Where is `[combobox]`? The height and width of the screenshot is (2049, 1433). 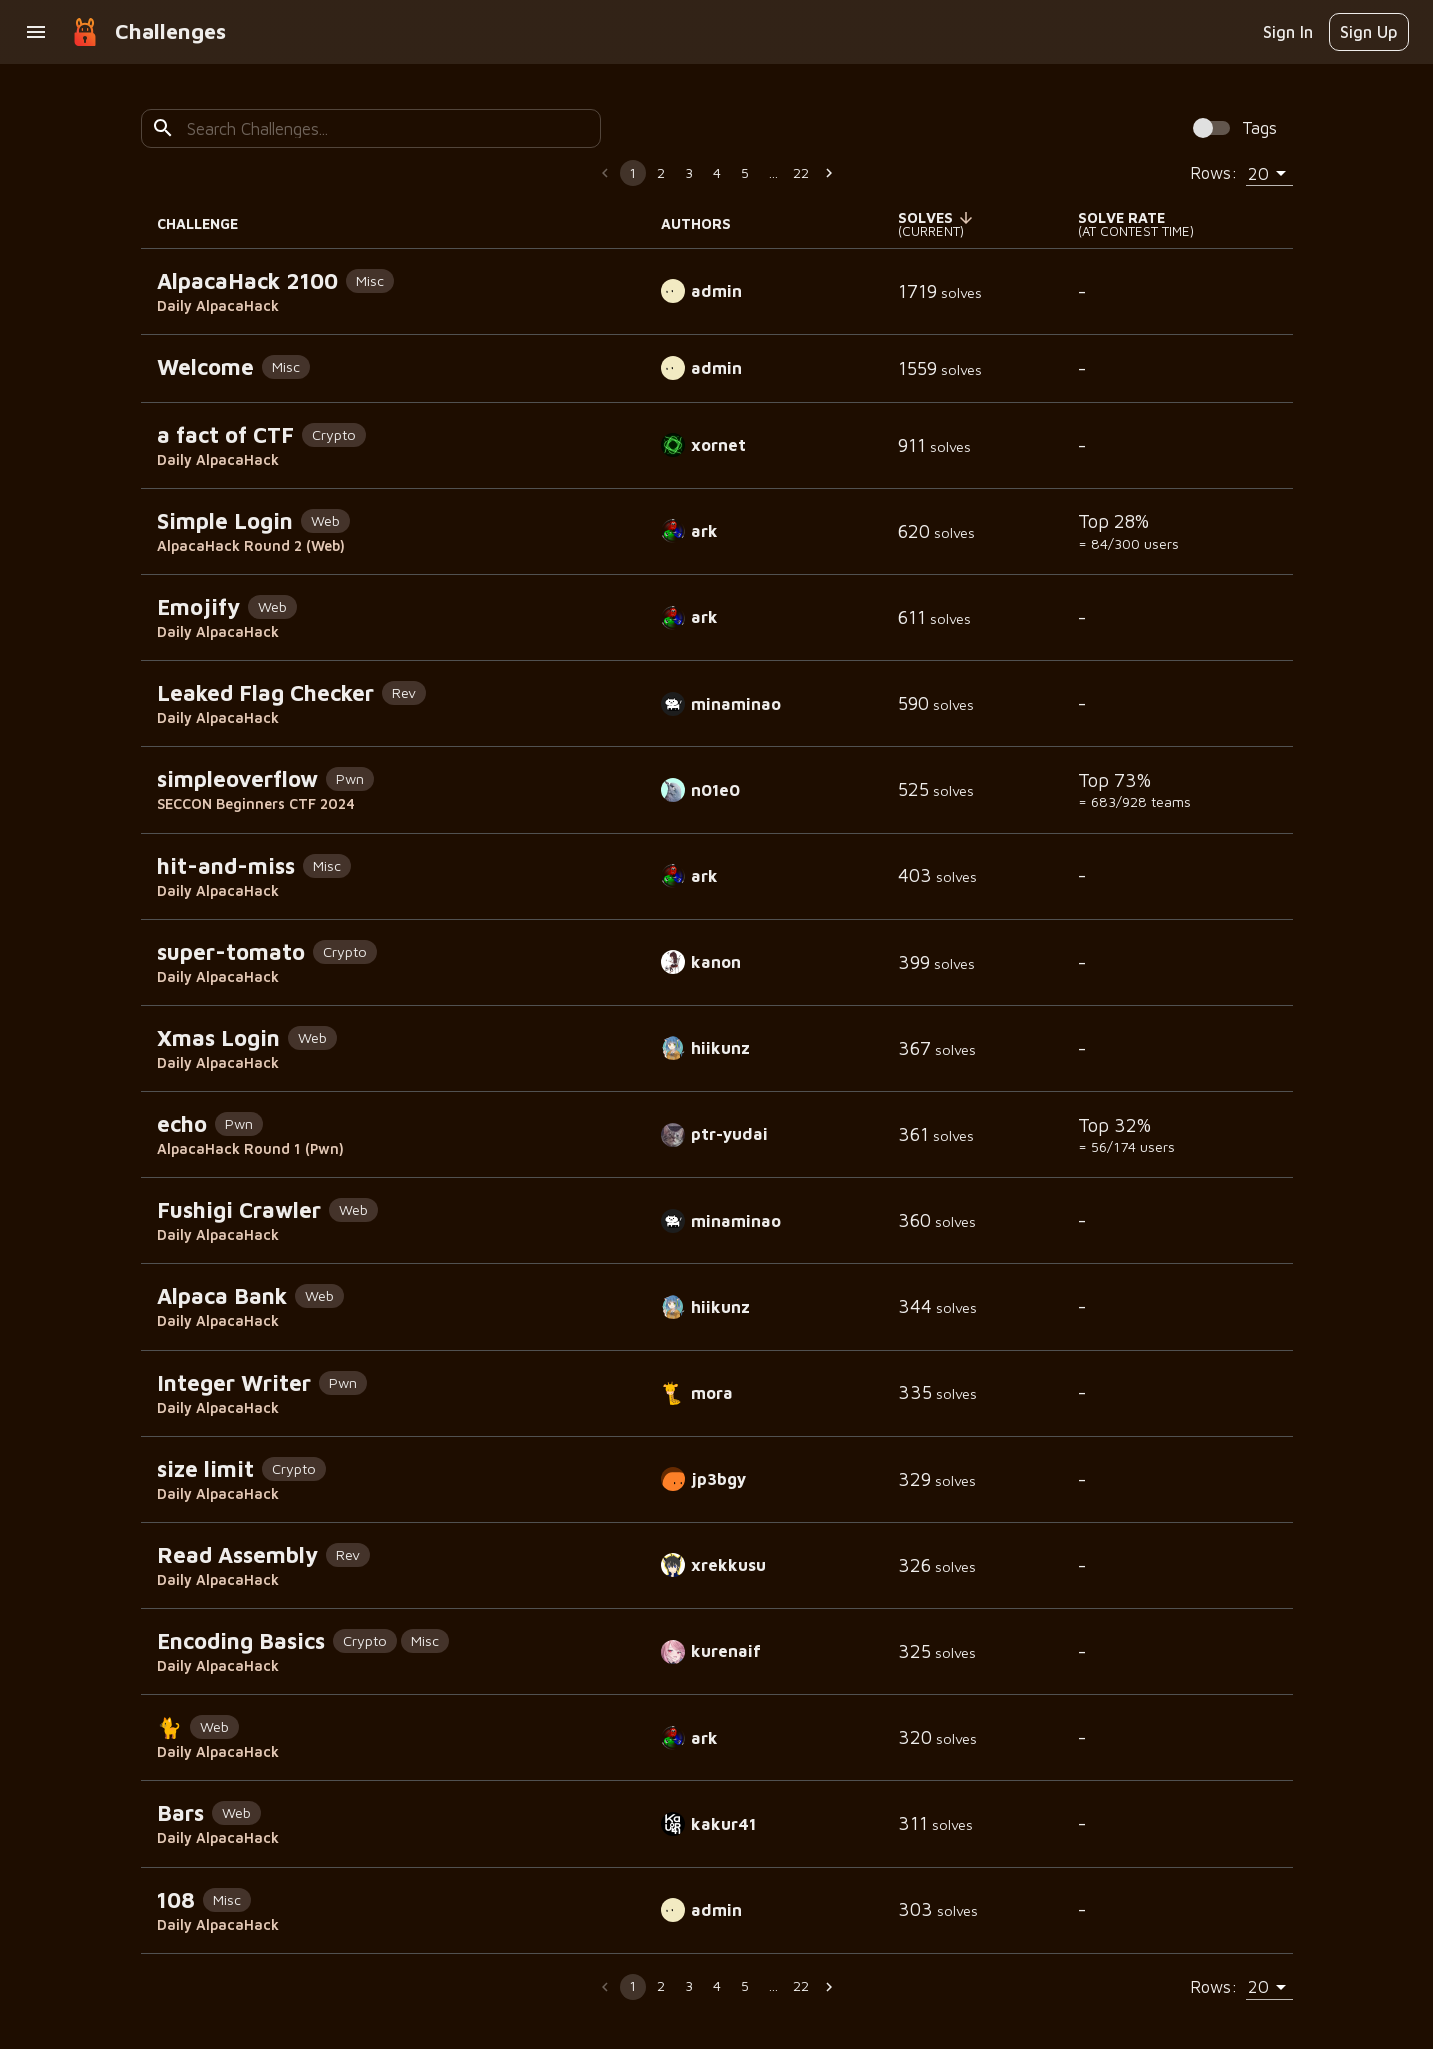 [combobox] is located at coordinates (386, 128).